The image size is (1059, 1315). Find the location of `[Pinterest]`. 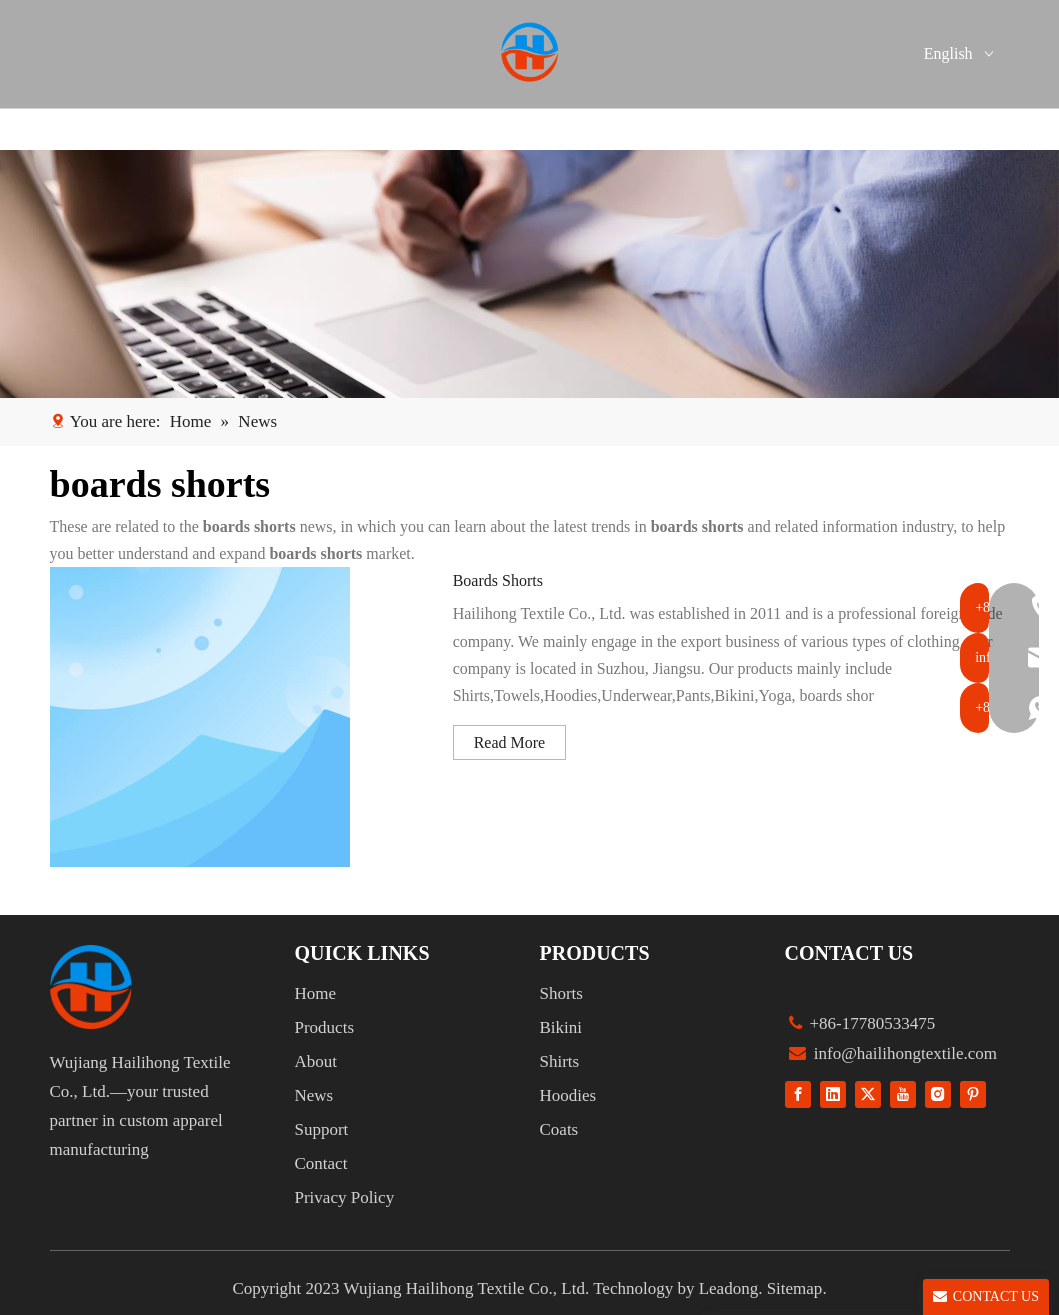

[Pinterest] is located at coordinates (973, 1093).